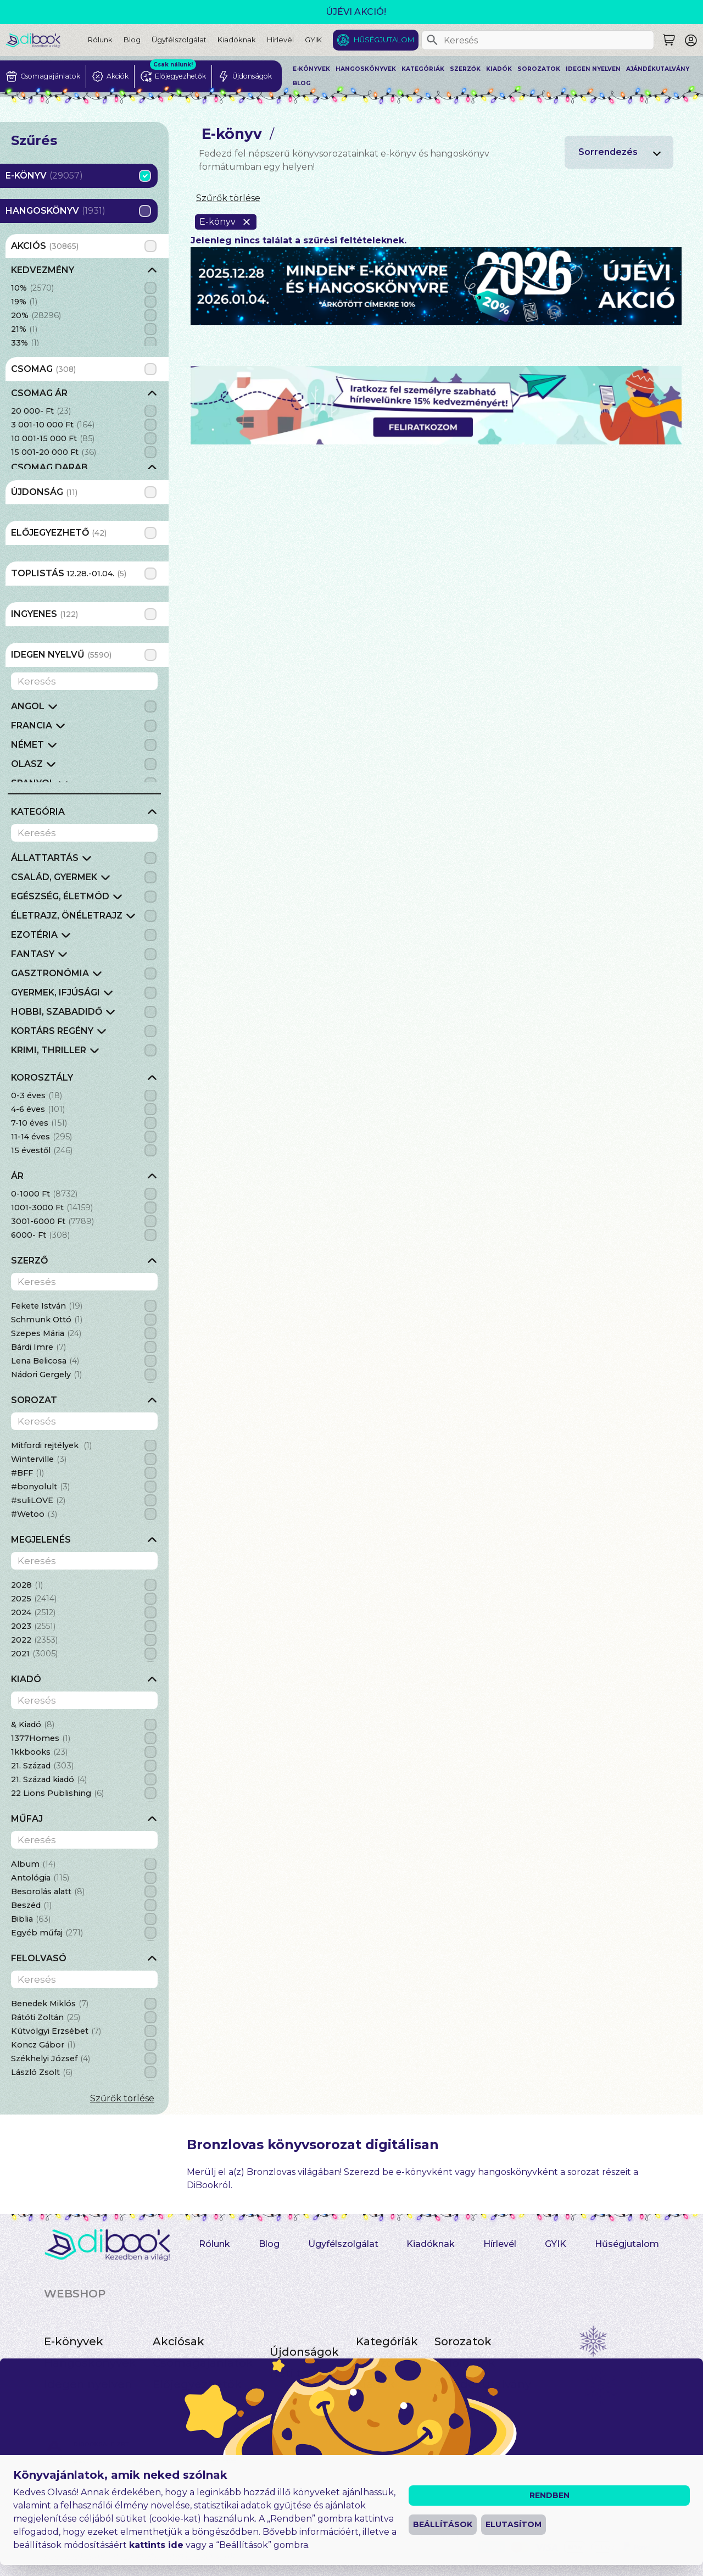 The width and height of the screenshot is (703, 2576). I want to click on Akciósak, so click(178, 2341).